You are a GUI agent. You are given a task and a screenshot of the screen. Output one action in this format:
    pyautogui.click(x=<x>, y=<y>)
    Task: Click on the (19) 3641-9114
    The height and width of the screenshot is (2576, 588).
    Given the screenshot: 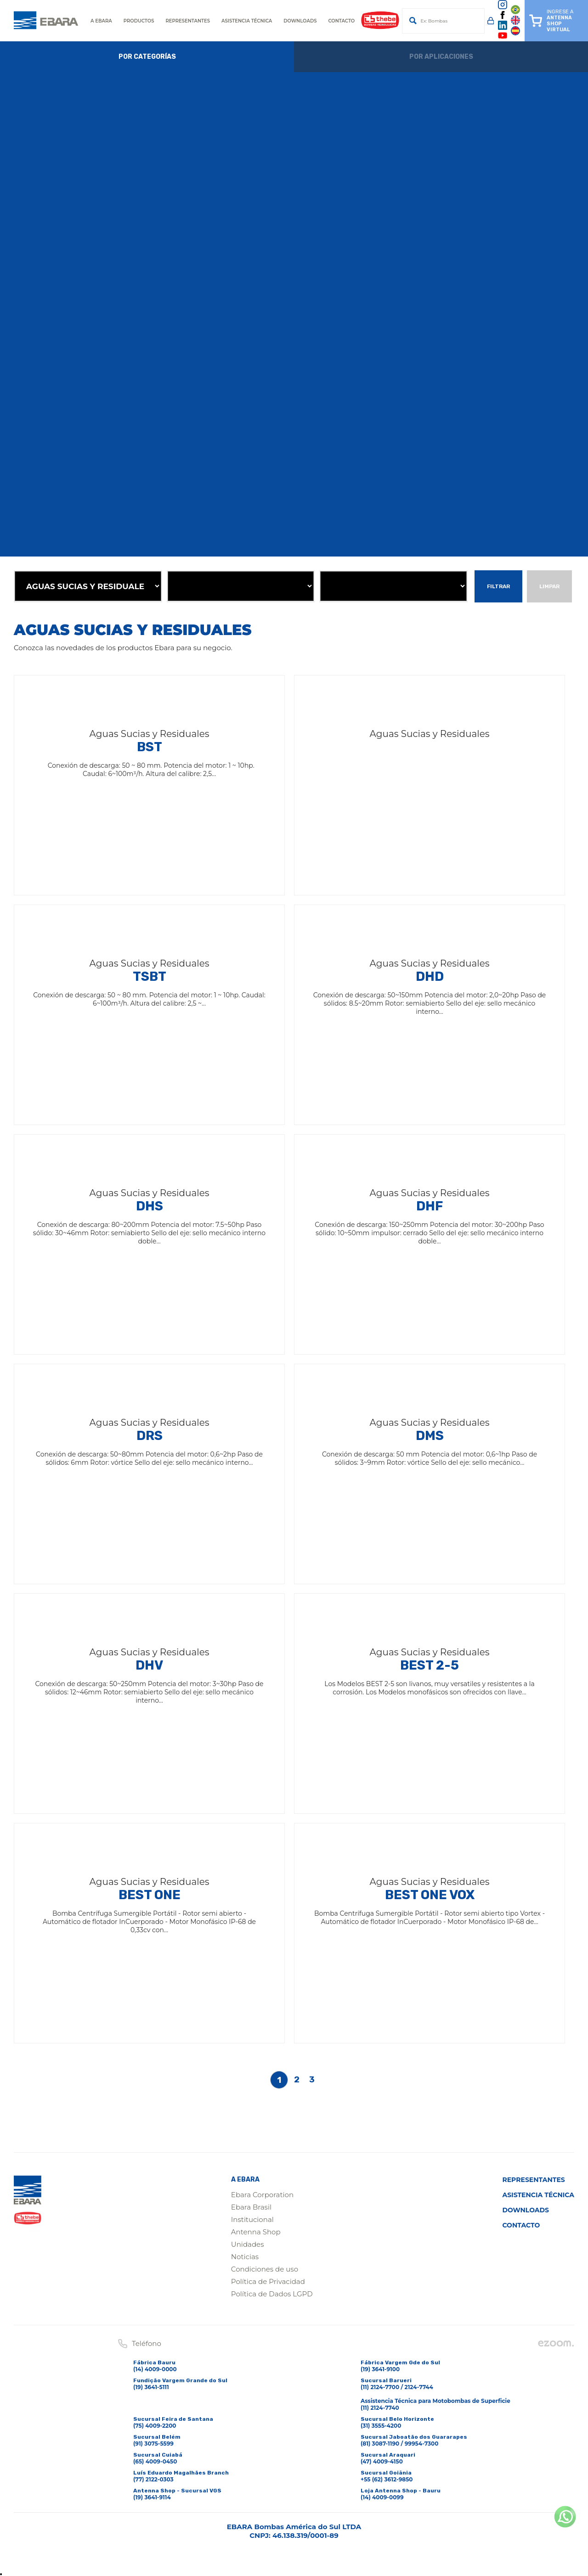 What is the action you would take?
    pyautogui.click(x=152, y=2497)
    